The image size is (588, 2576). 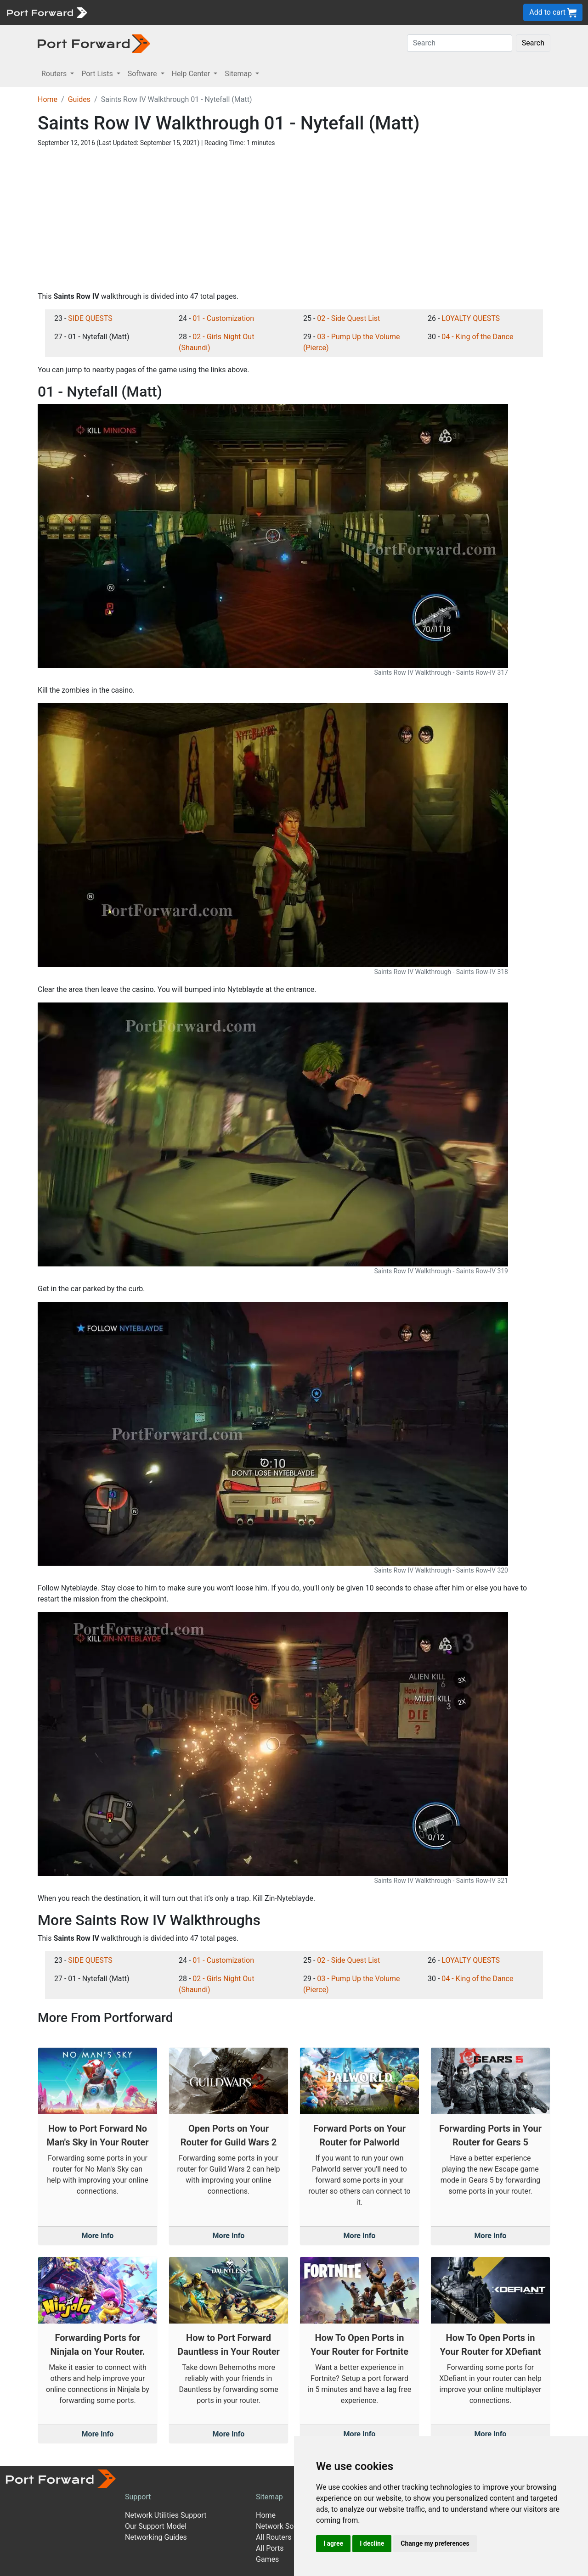 I want to click on Network Software, so click(x=285, y=2526).